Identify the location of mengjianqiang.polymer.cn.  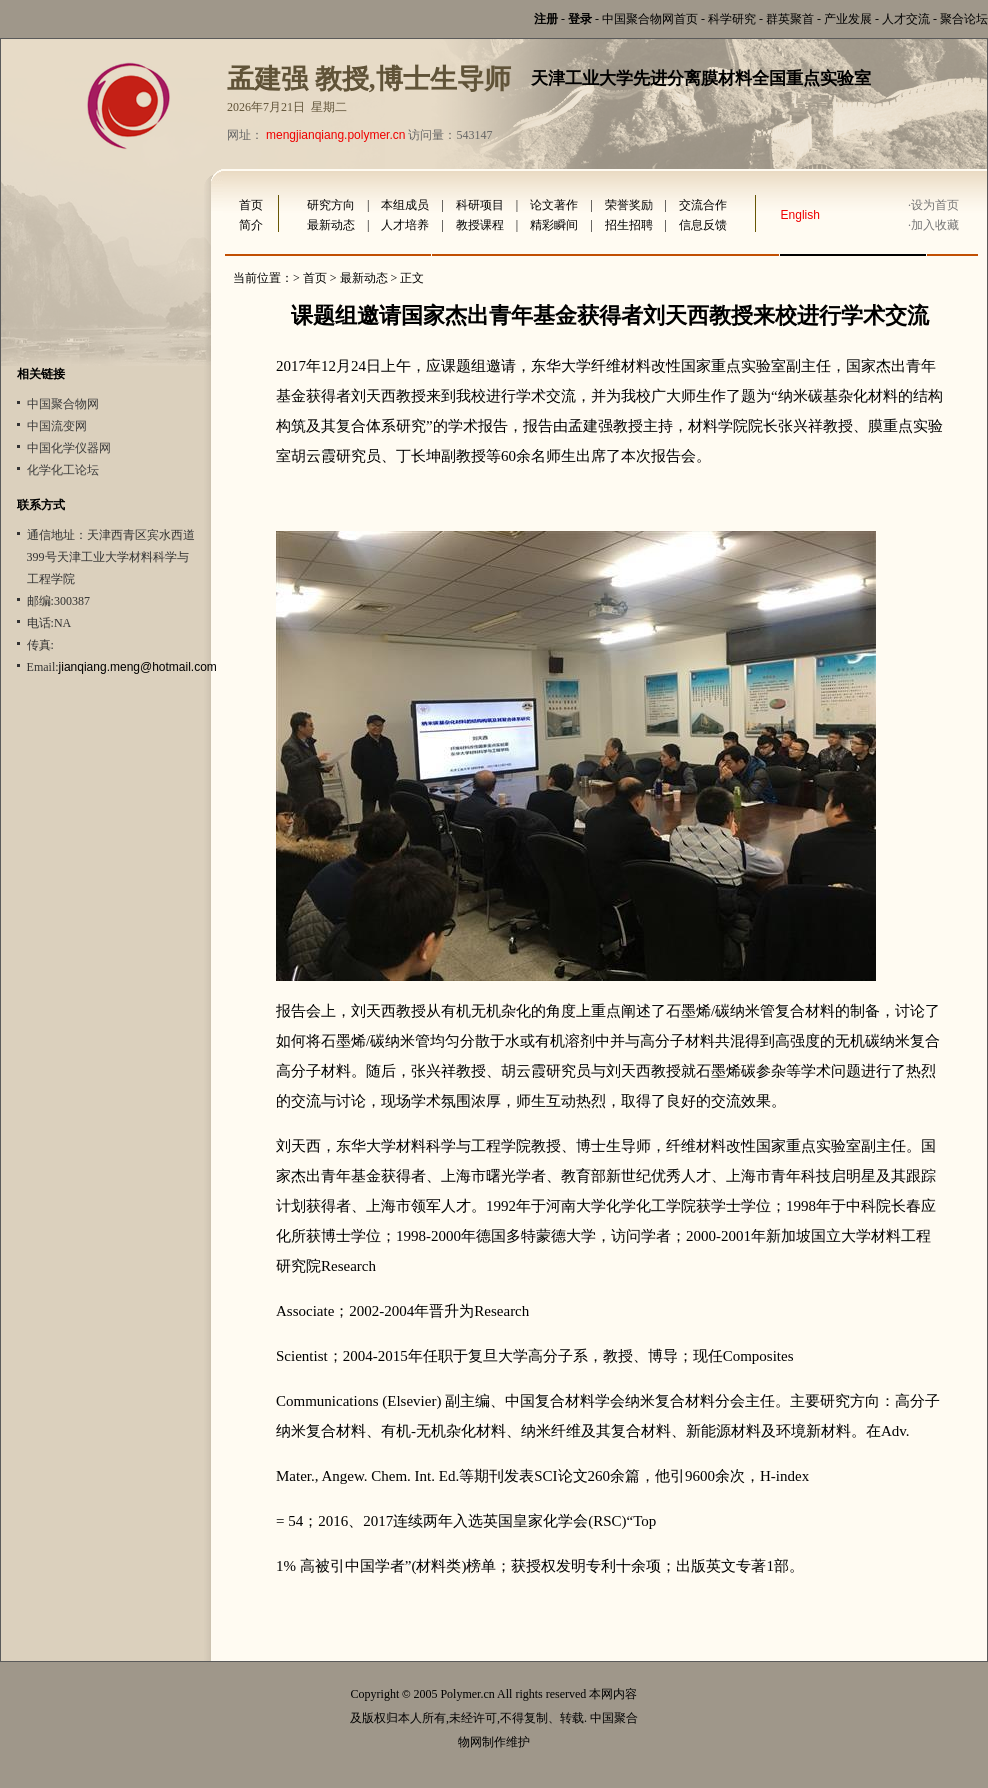
(335, 135).